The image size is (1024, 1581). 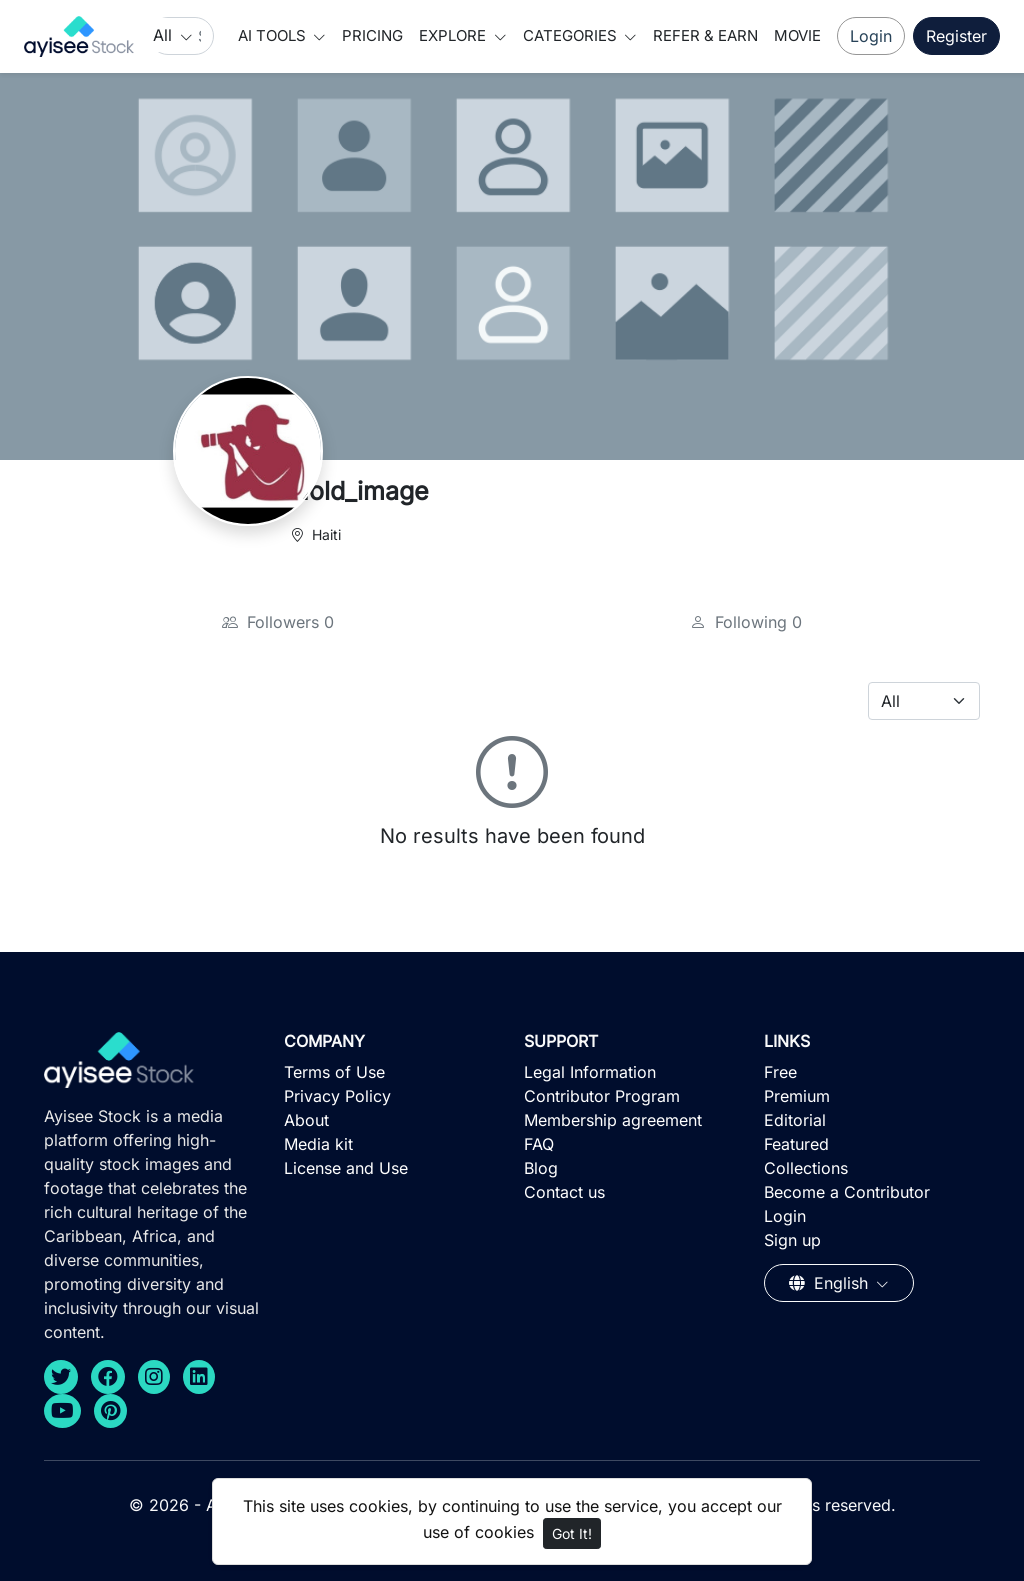 What do you see at coordinates (806, 1168) in the screenshot?
I see `Collections` at bounding box center [806, 1168].